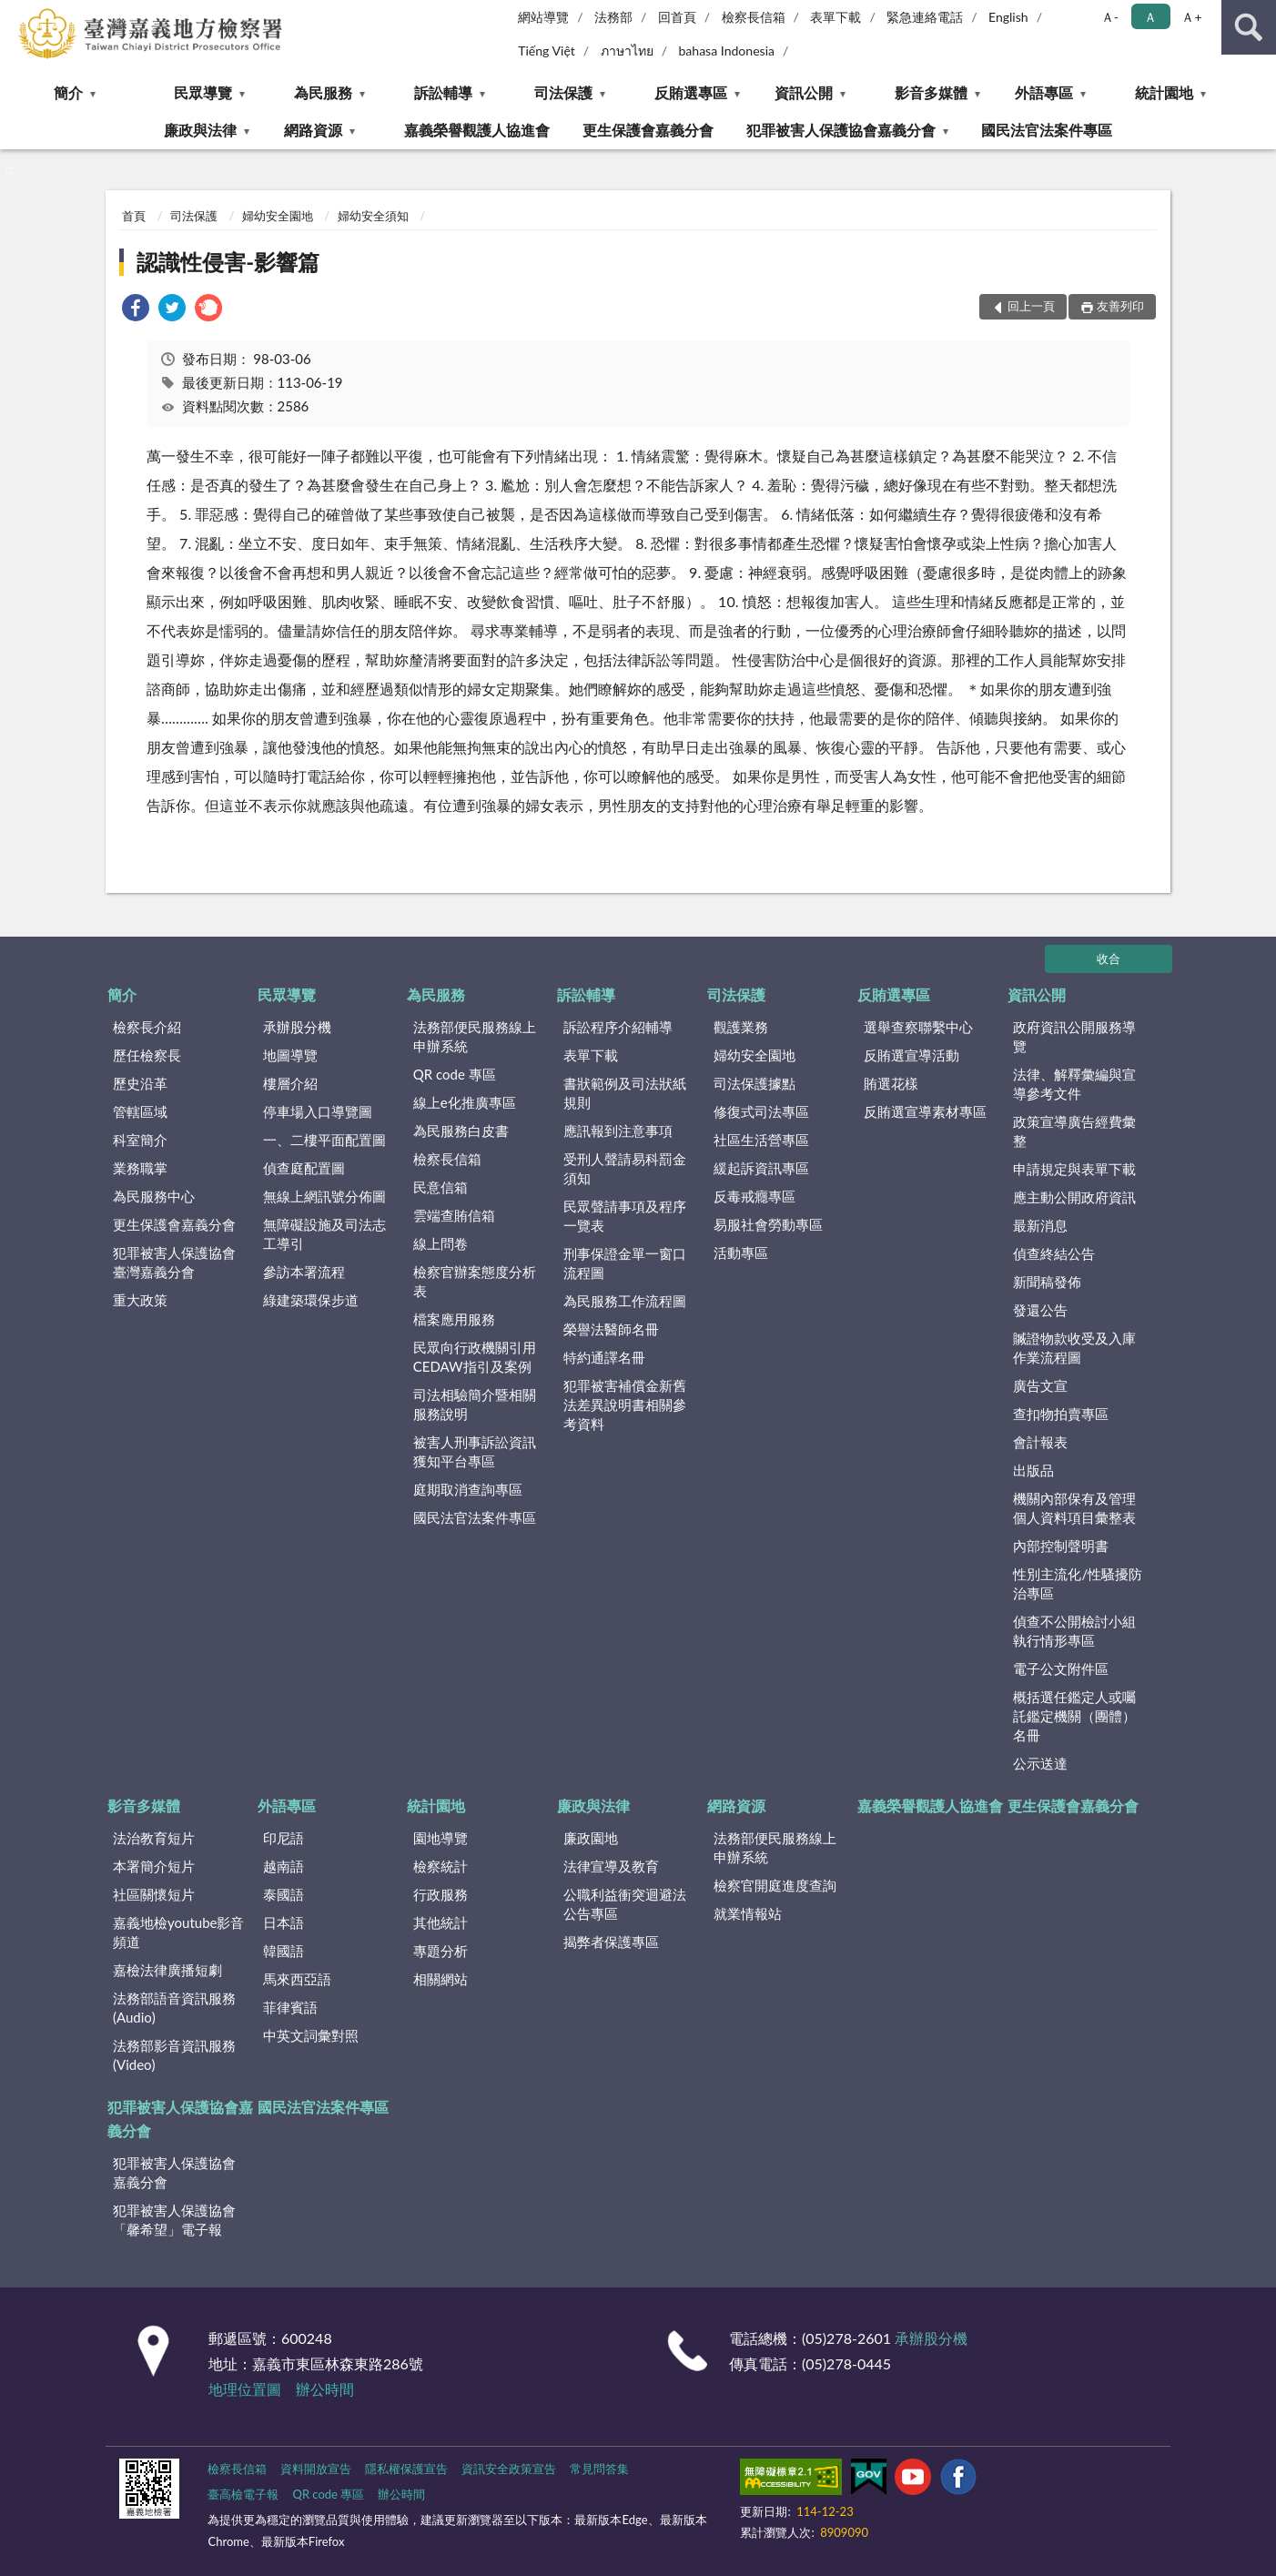 This screenshot has width=1276, height=2576. I want to click on 偵查庭配置圖, so click(304, 1168).